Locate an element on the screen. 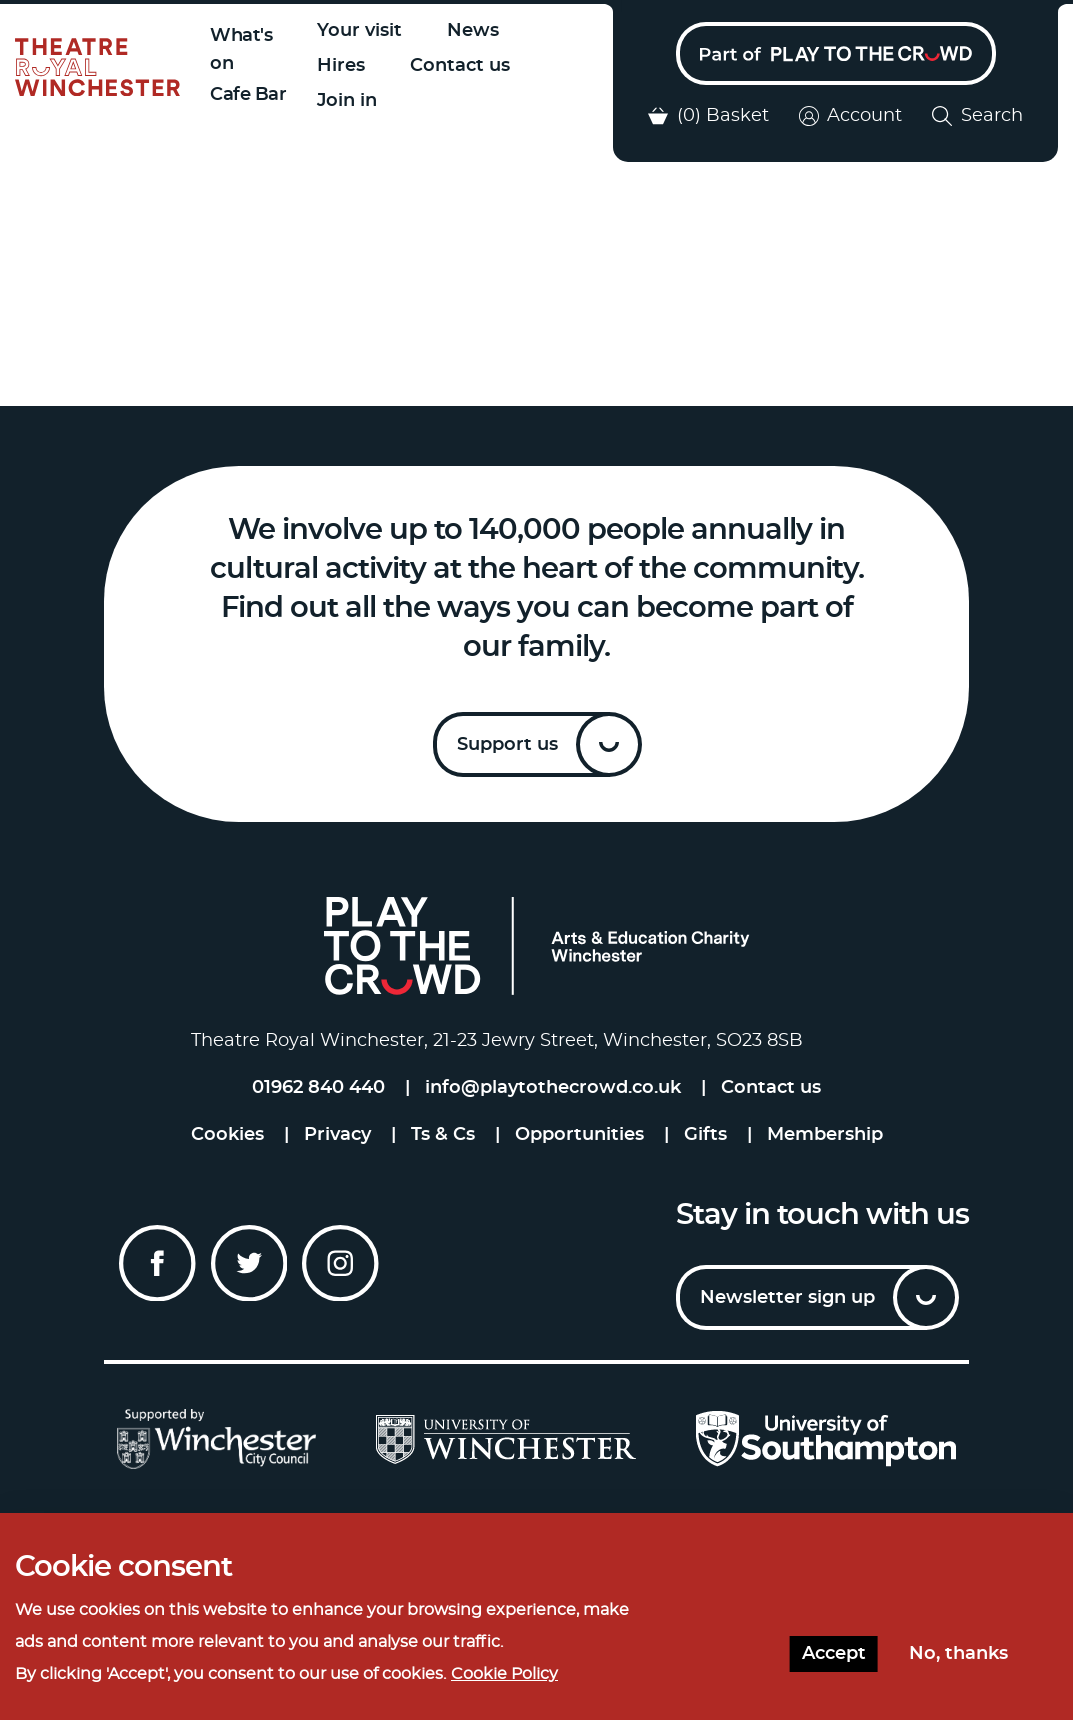 This screenshot has height=1720, width=1073. News is located at coordinates (473, 31).